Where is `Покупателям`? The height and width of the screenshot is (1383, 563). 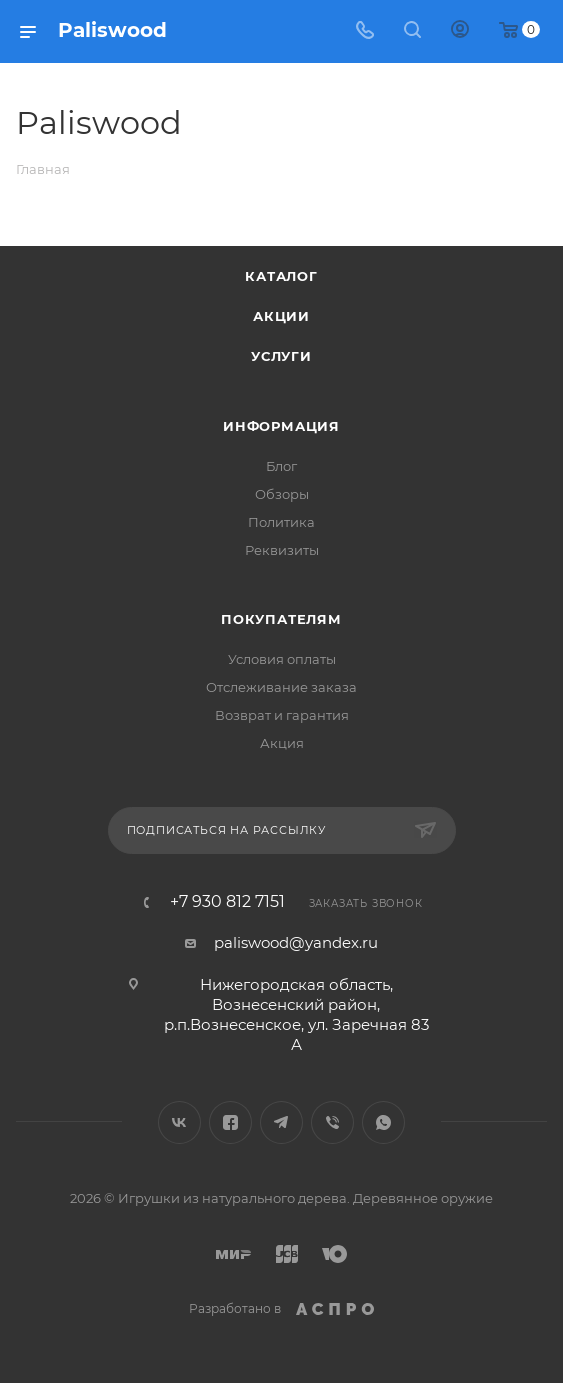 Покупателям is located at coordinates (281, 619).